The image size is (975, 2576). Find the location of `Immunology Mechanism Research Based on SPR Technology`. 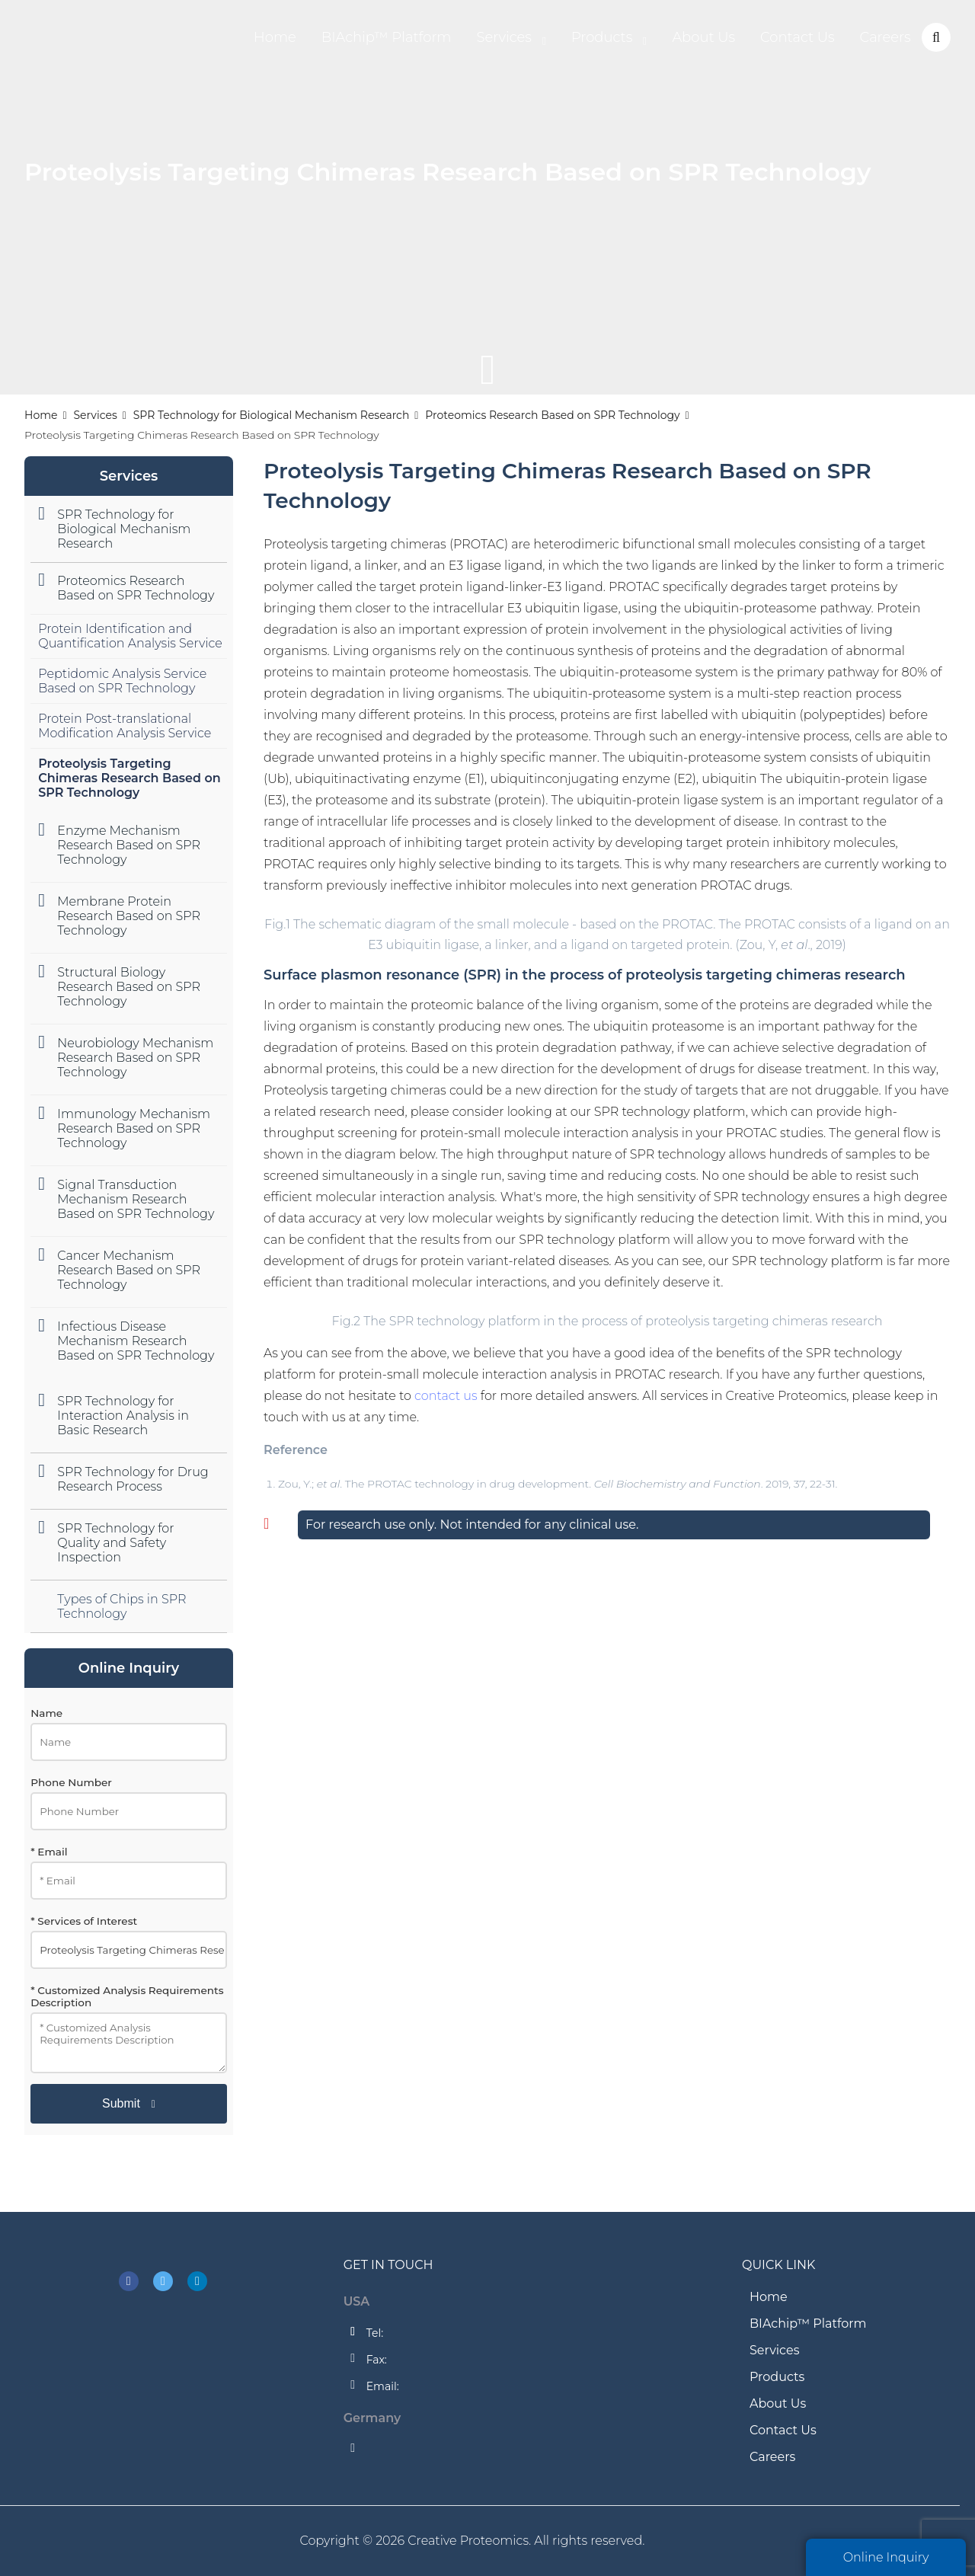

Immunology Mechanism Research Based on SPR Technology is located at coordinates (133, 1128).